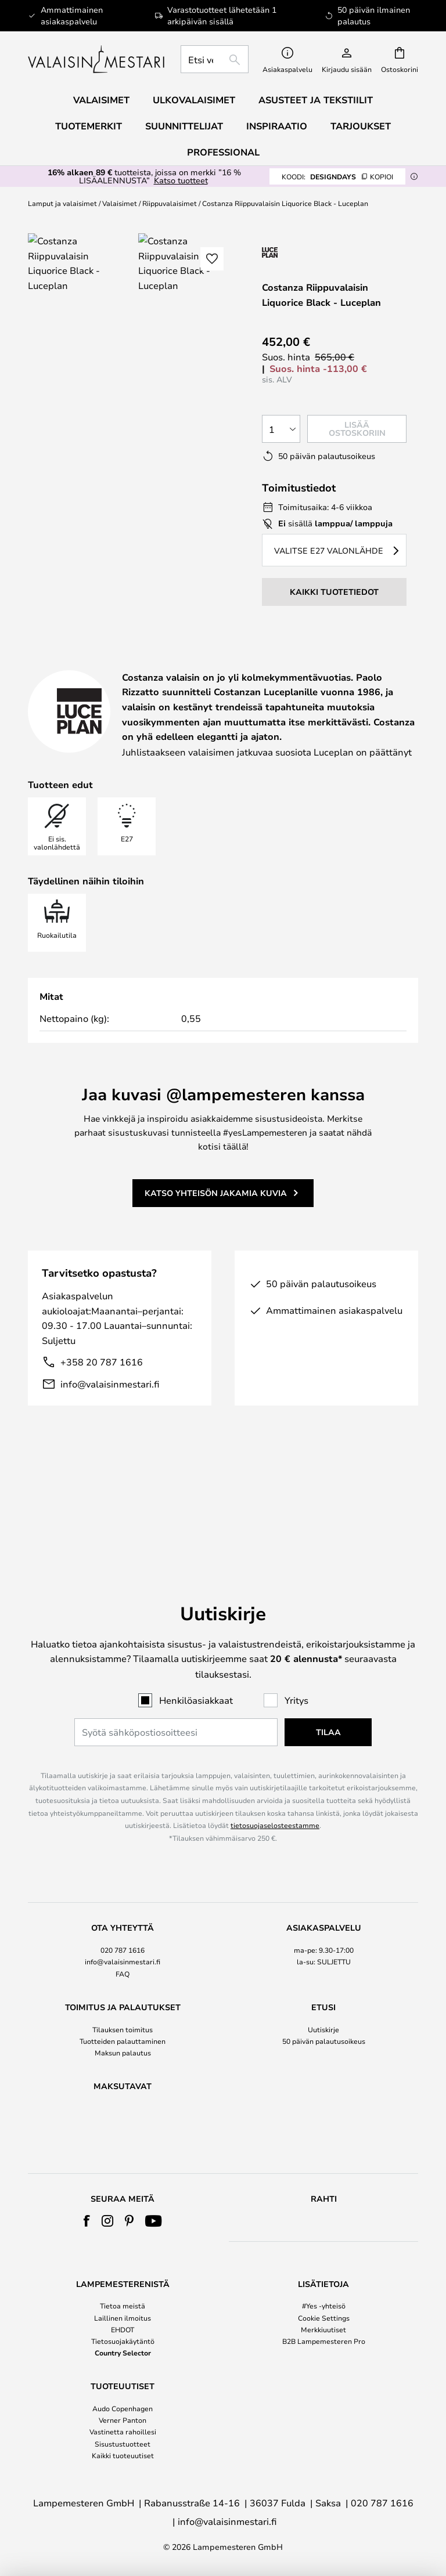 Image resolution: width=446 pixels, height=2576 pixels. Describe the element at coordinates (129, 666) in the screenshot. I see `[tab]` at that location.